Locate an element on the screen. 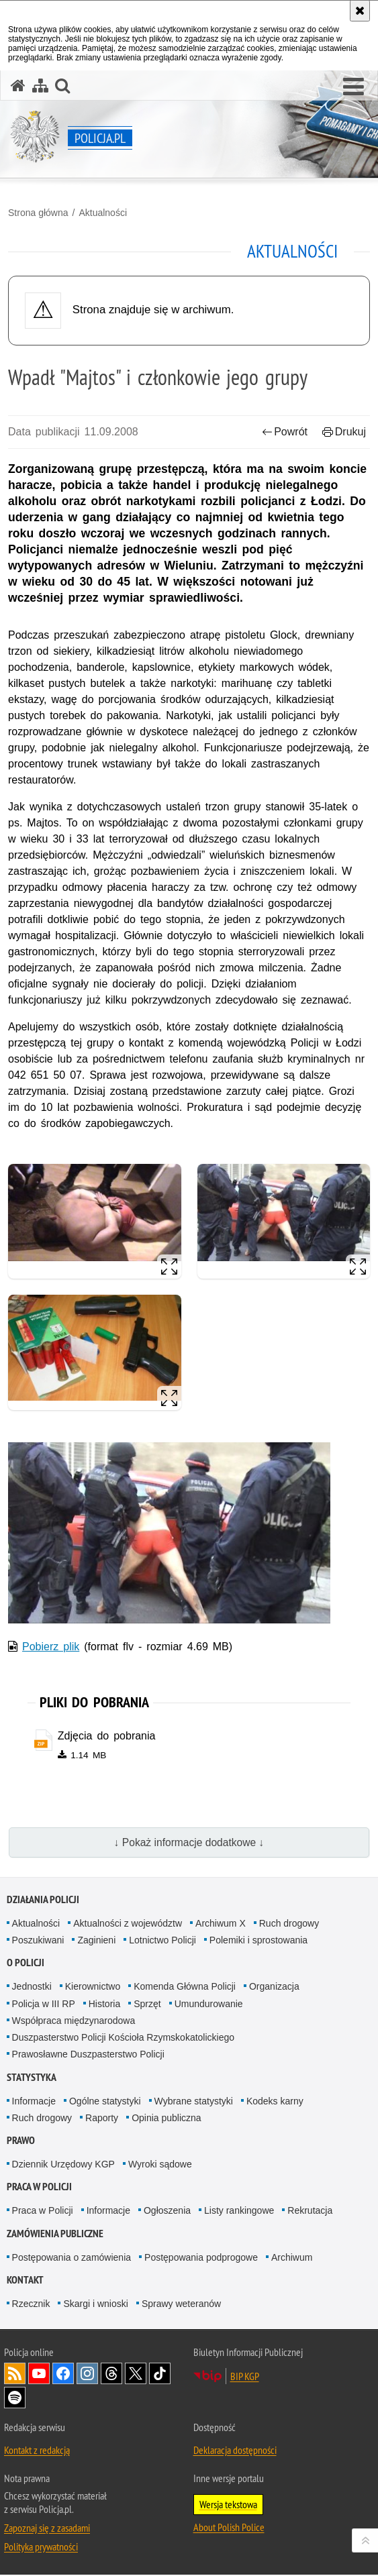  Wybrane statystyki is located at coordinates (193, 2101).